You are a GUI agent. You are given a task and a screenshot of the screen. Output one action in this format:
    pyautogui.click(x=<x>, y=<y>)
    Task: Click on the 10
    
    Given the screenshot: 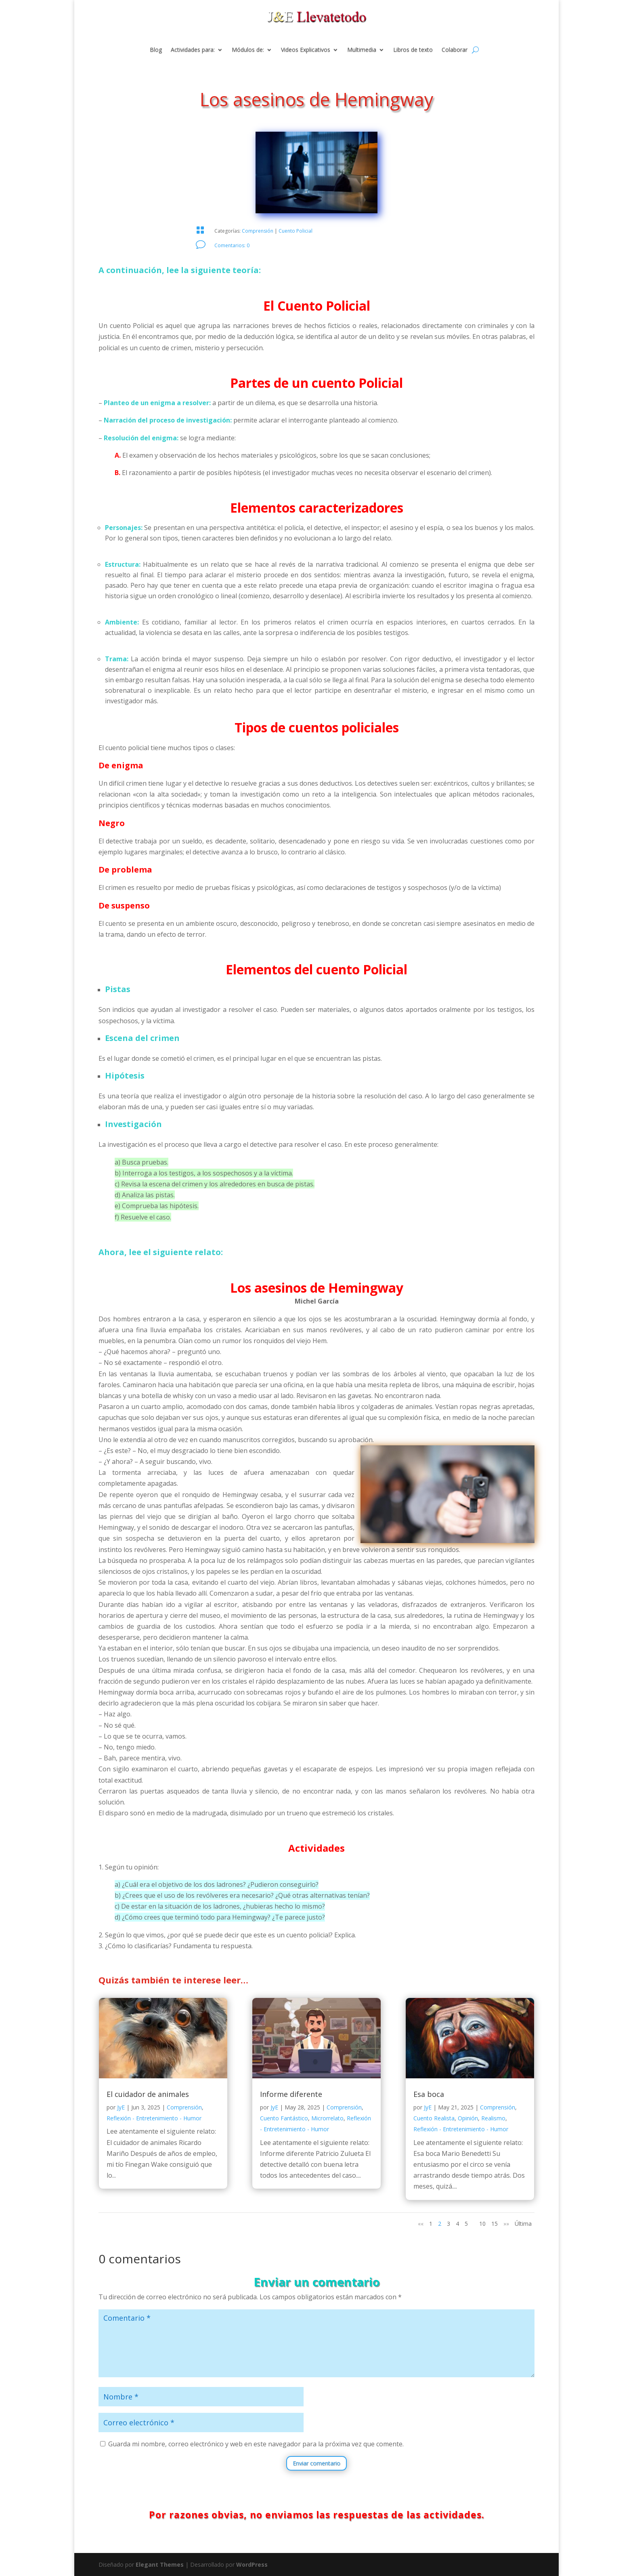 What is the action you would take?
    pyautogui.click(x=482, y=2223)
    